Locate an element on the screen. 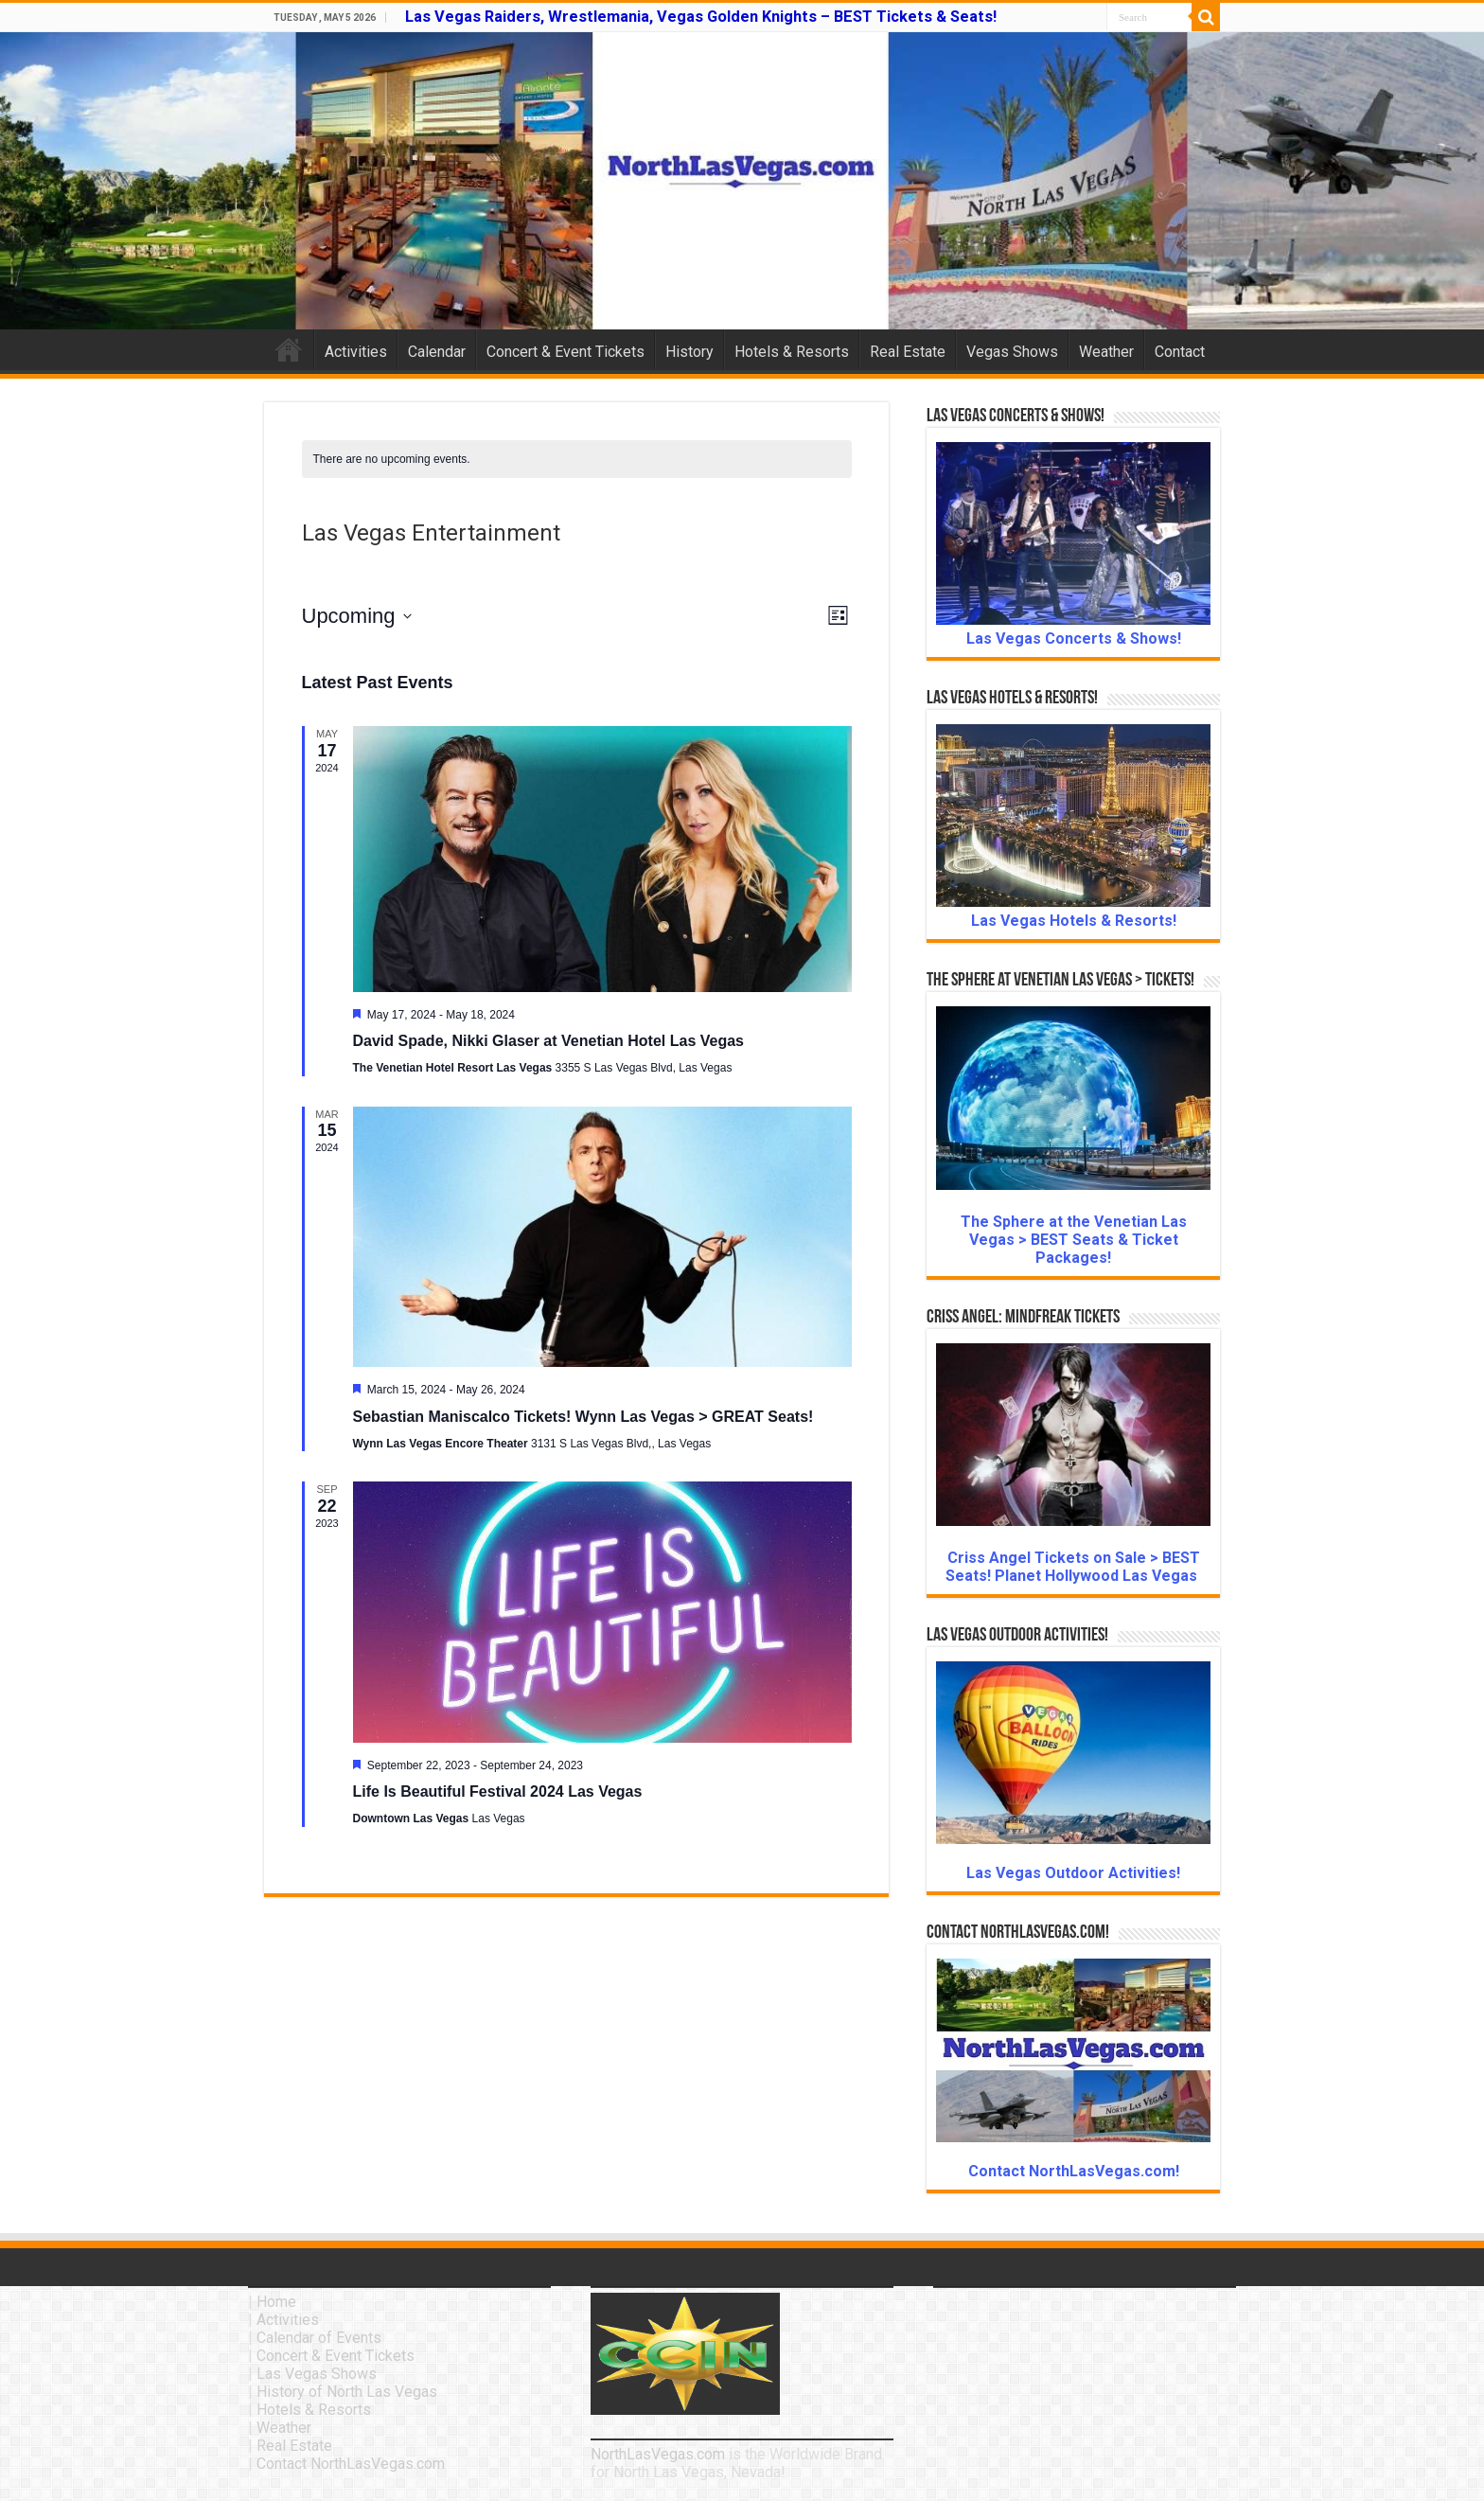 The image size is (1484, 2501). Calendar of Events is located at coordinates (318, 2338).